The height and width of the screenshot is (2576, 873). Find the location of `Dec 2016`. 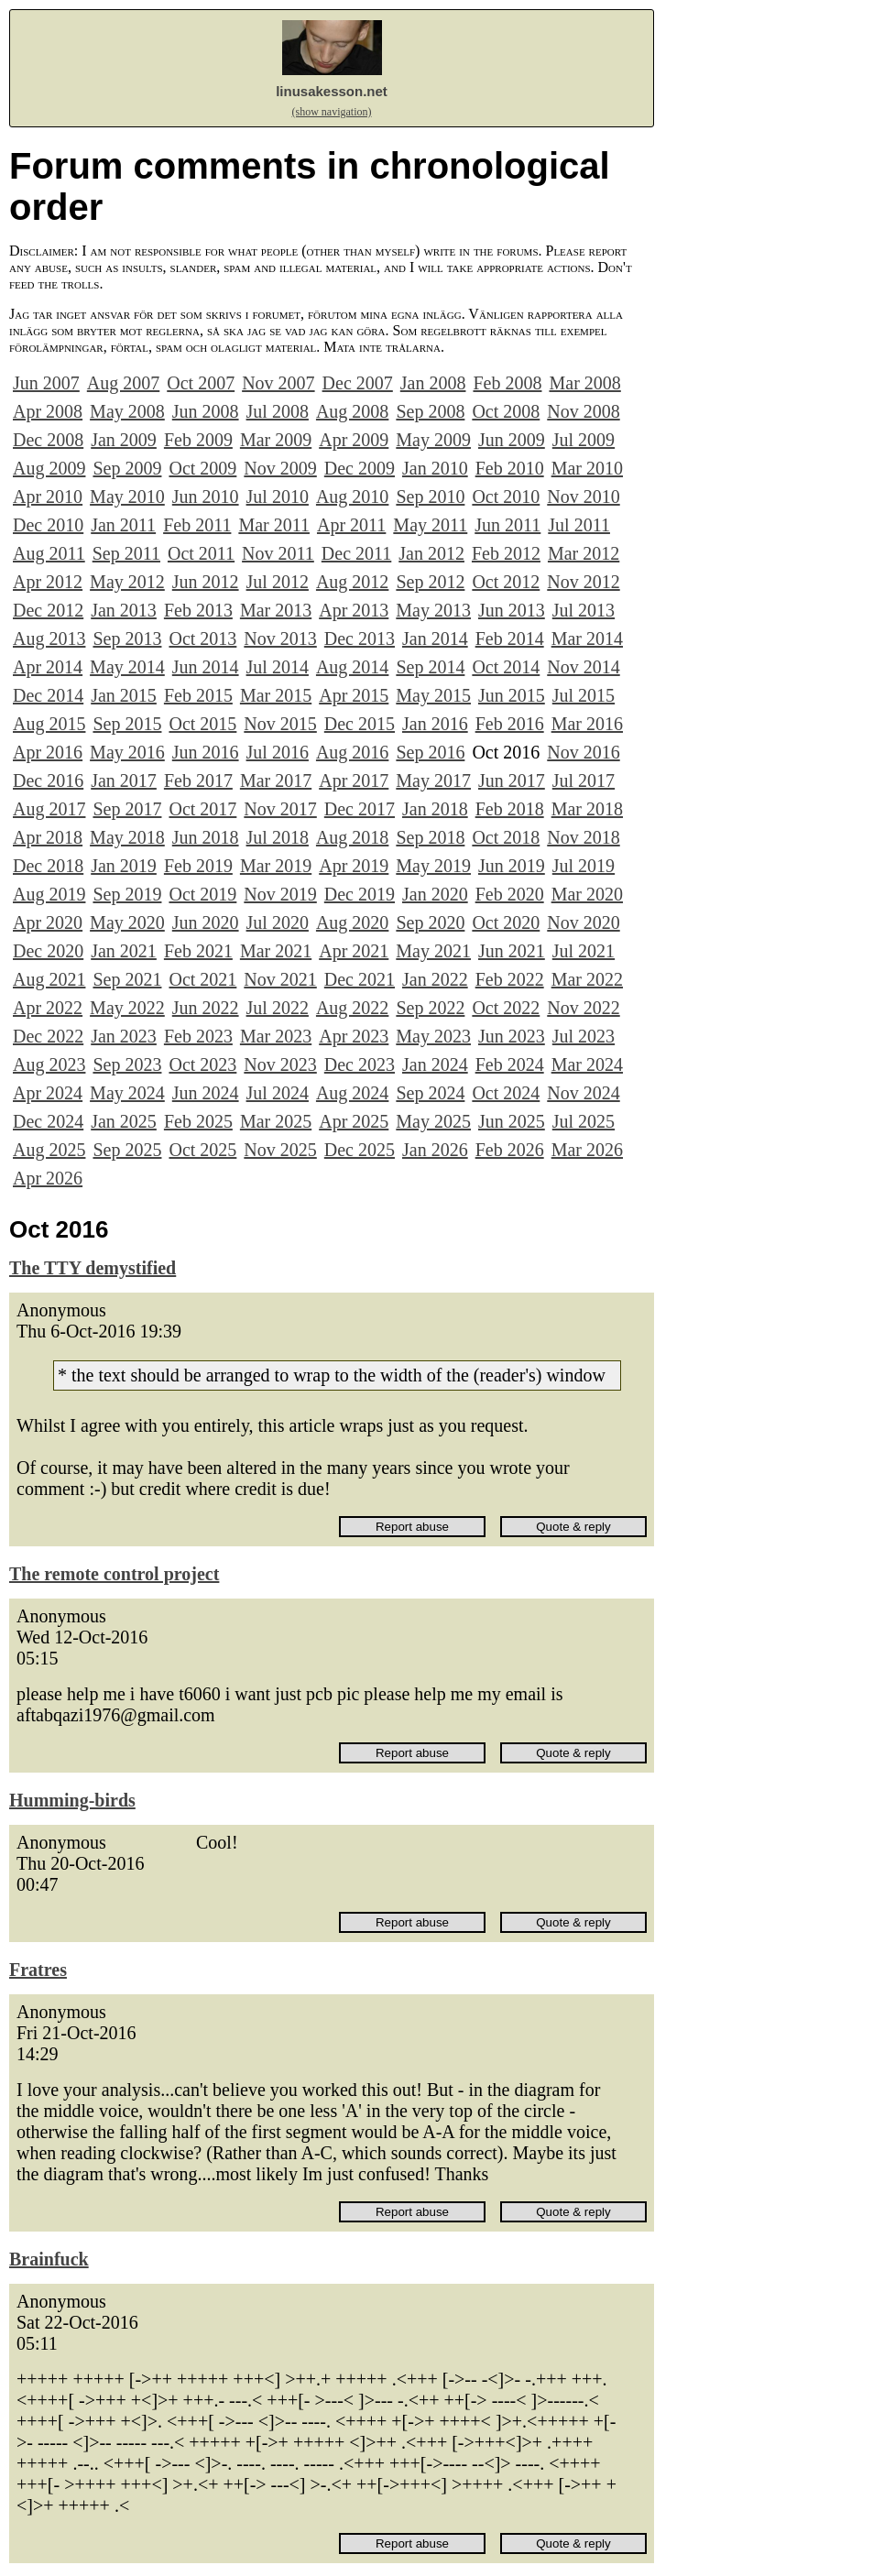

Dec 2016 is located at coordinates (48, 780).